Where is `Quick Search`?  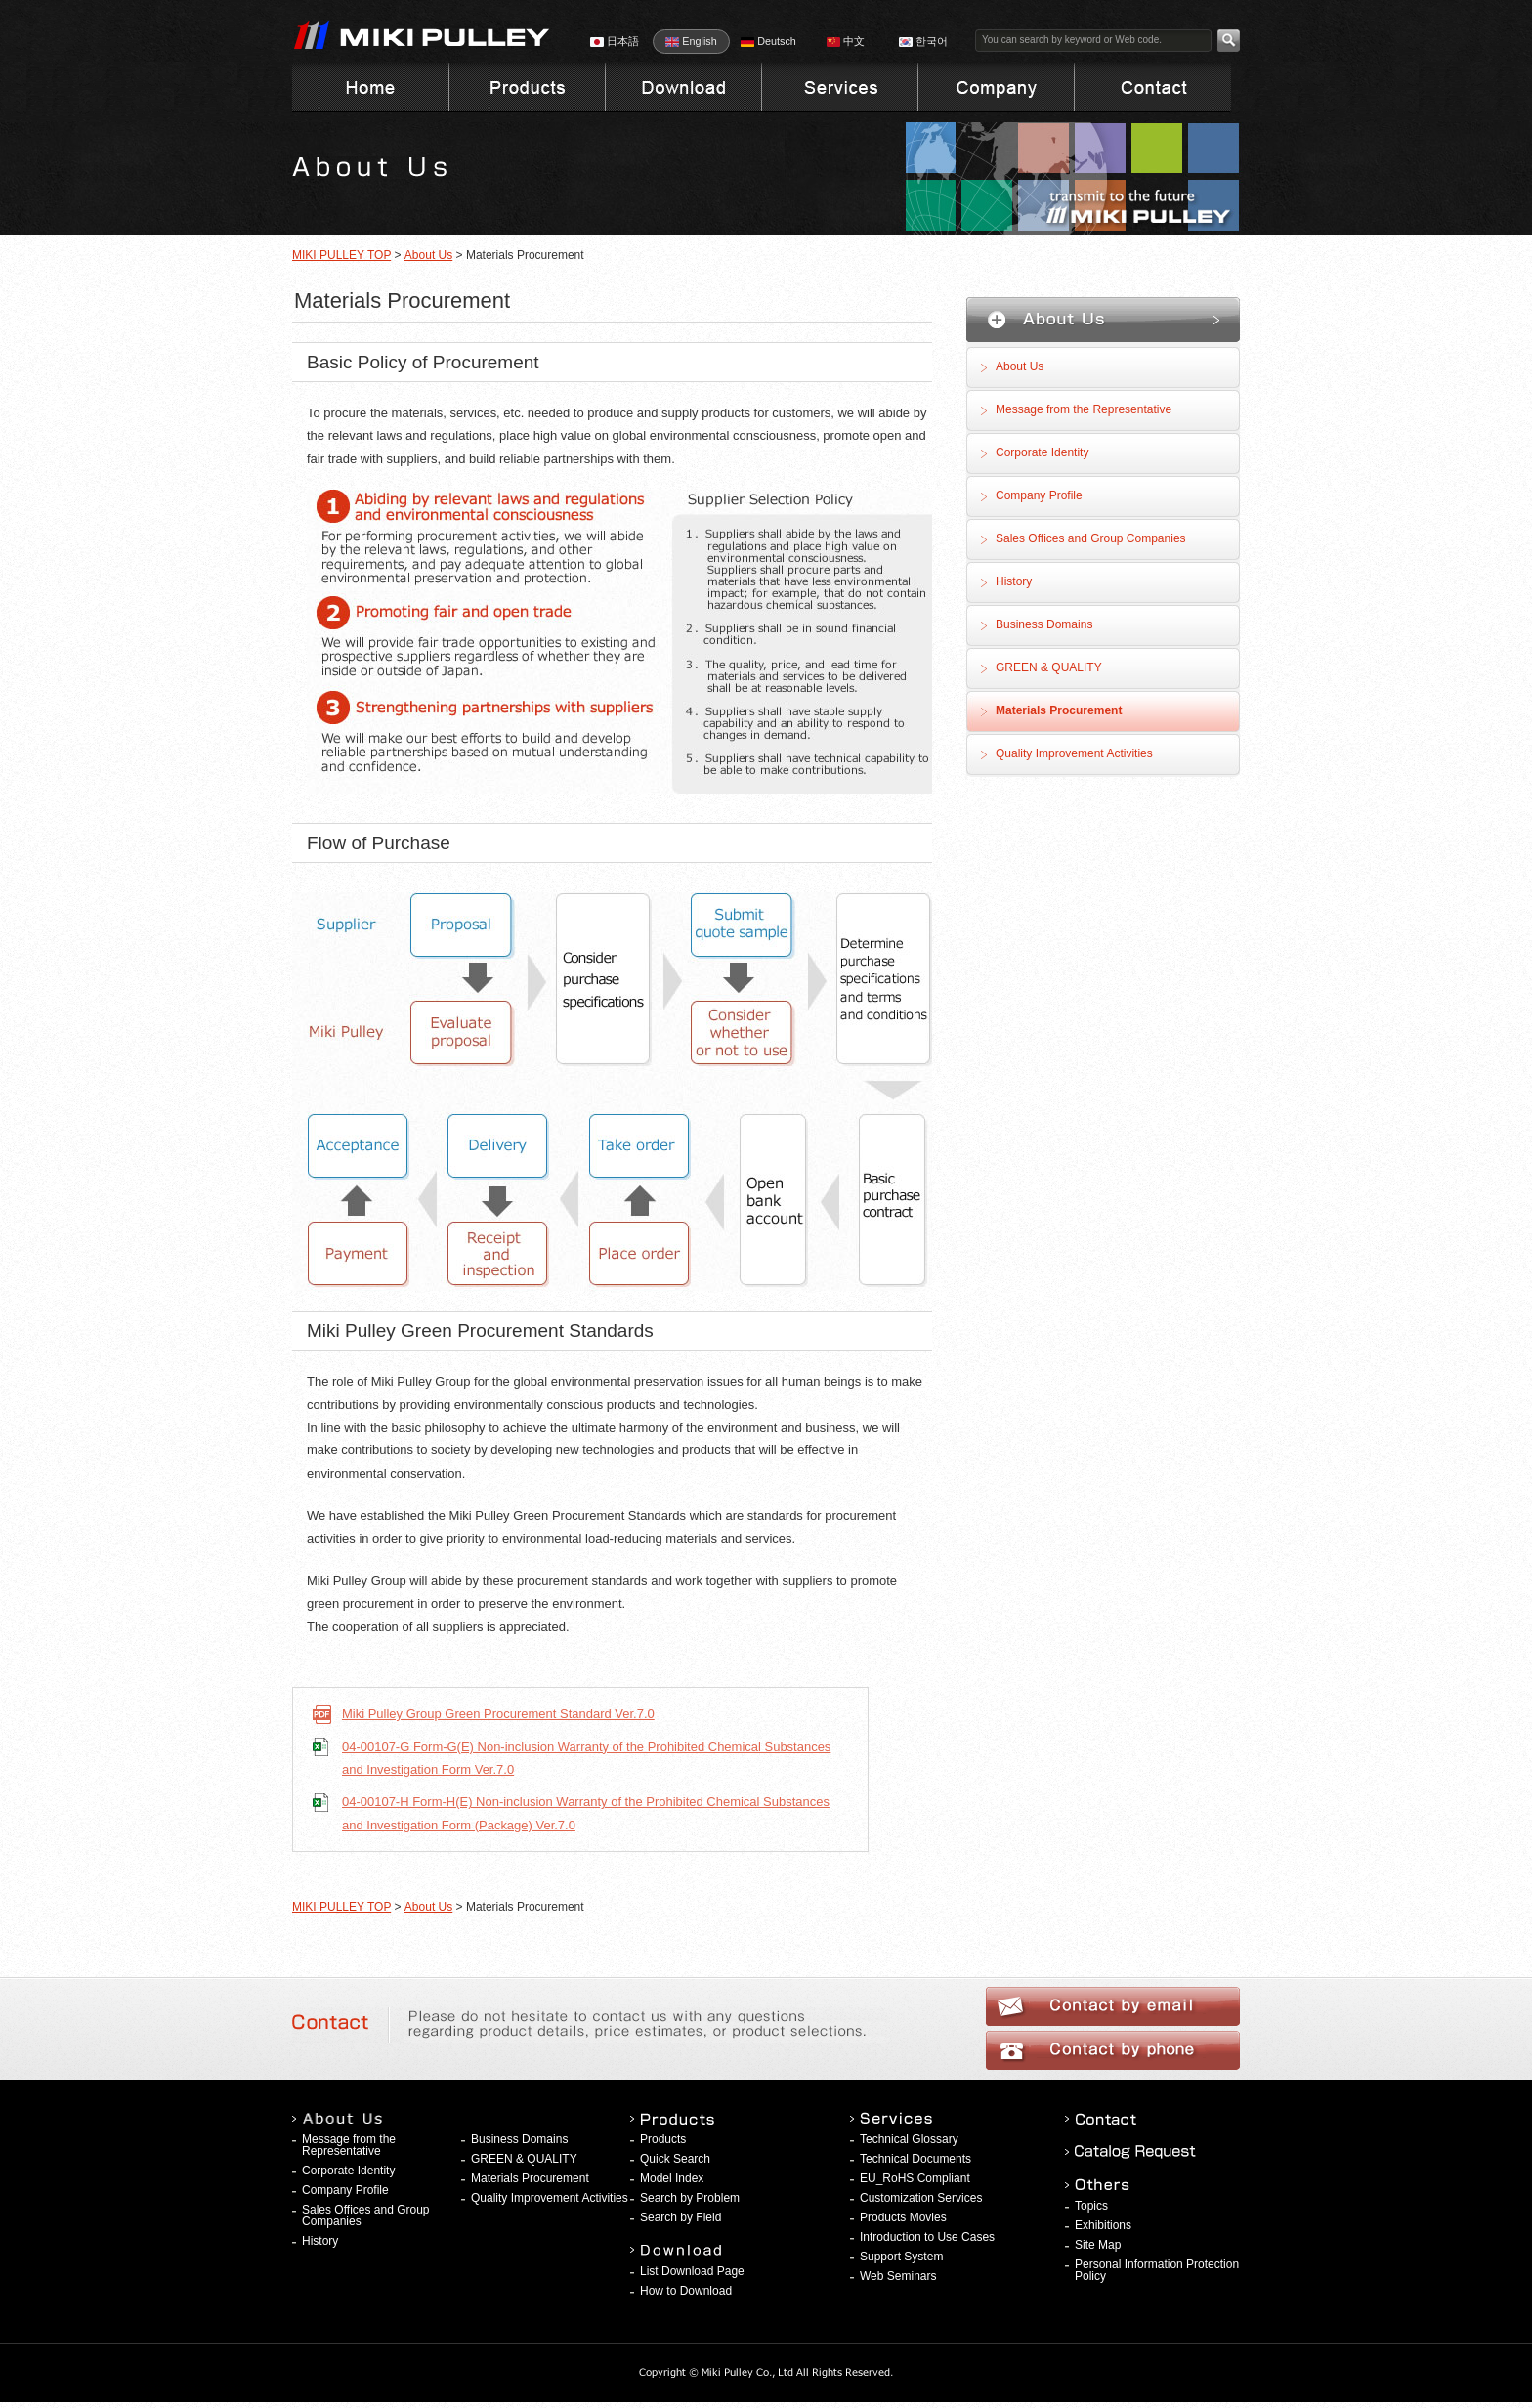
Quick Search is located at coordinates (675, 2159).